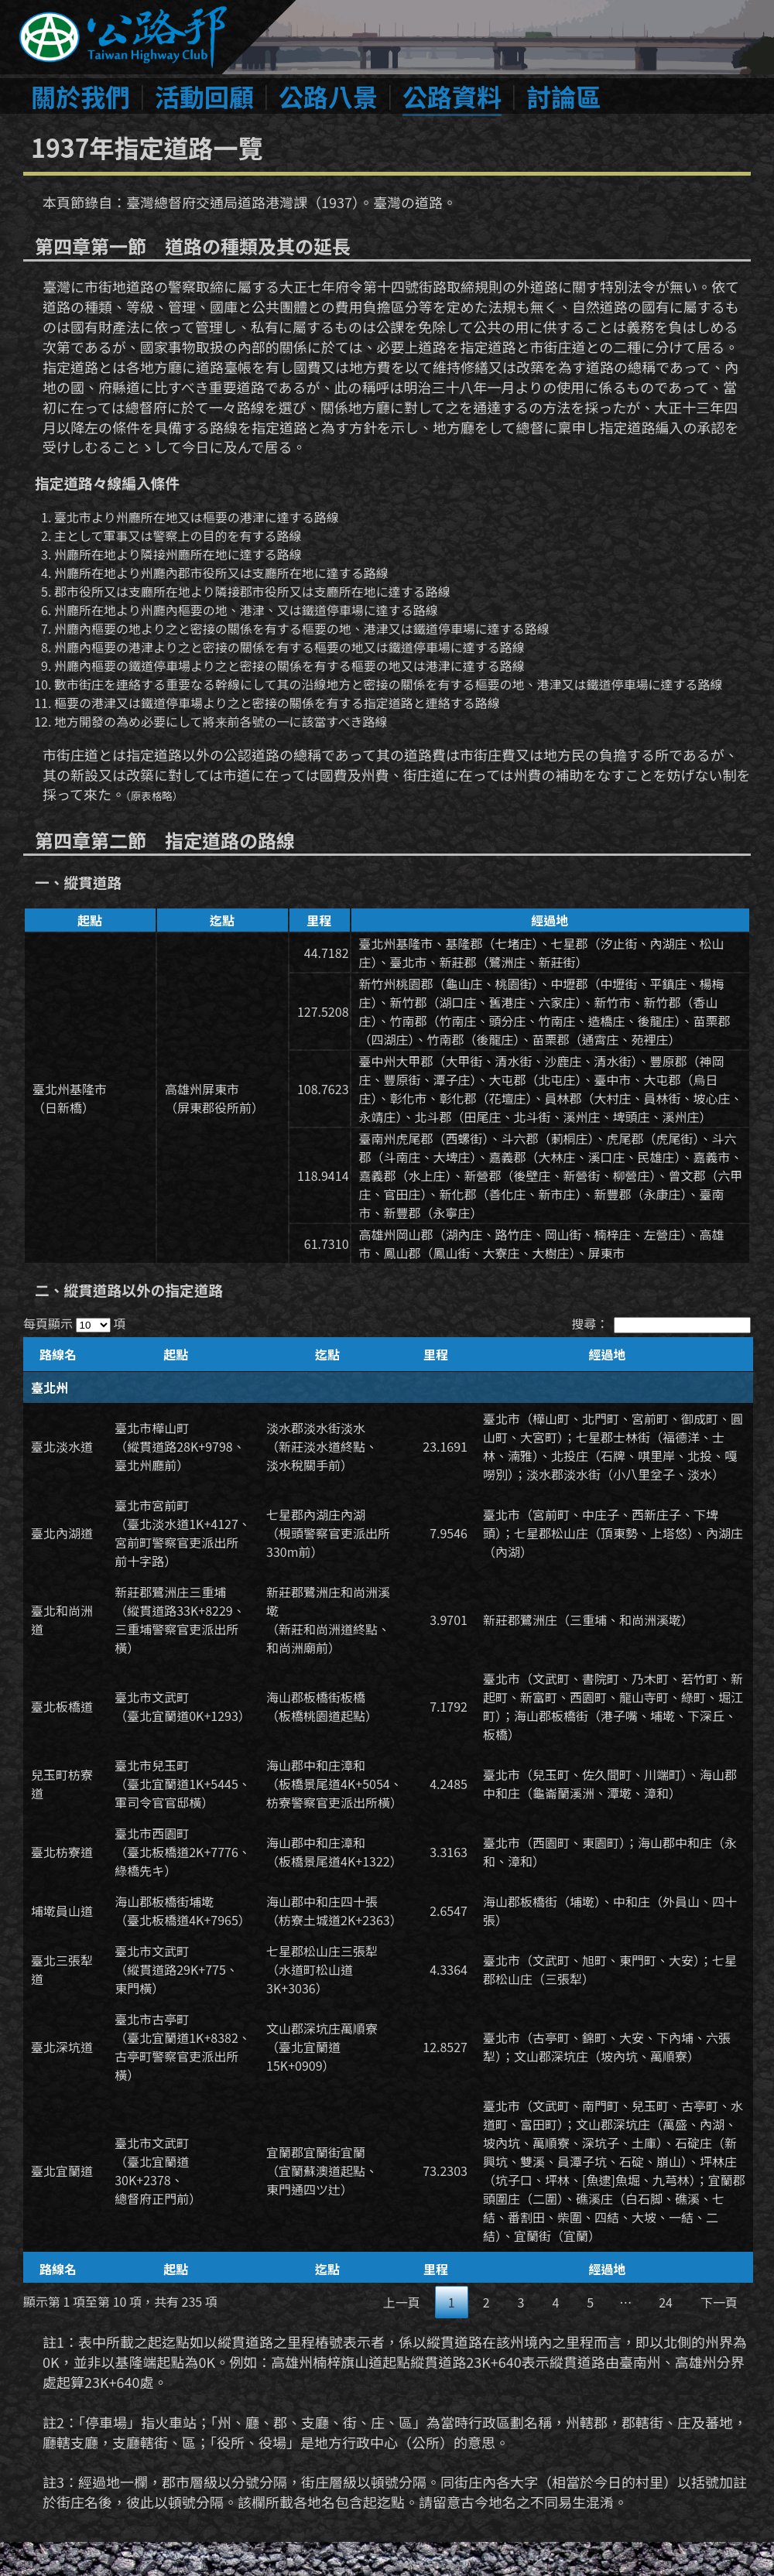 The image size is (774, 2576). I want to click on 公路資料, so click(452, 96).